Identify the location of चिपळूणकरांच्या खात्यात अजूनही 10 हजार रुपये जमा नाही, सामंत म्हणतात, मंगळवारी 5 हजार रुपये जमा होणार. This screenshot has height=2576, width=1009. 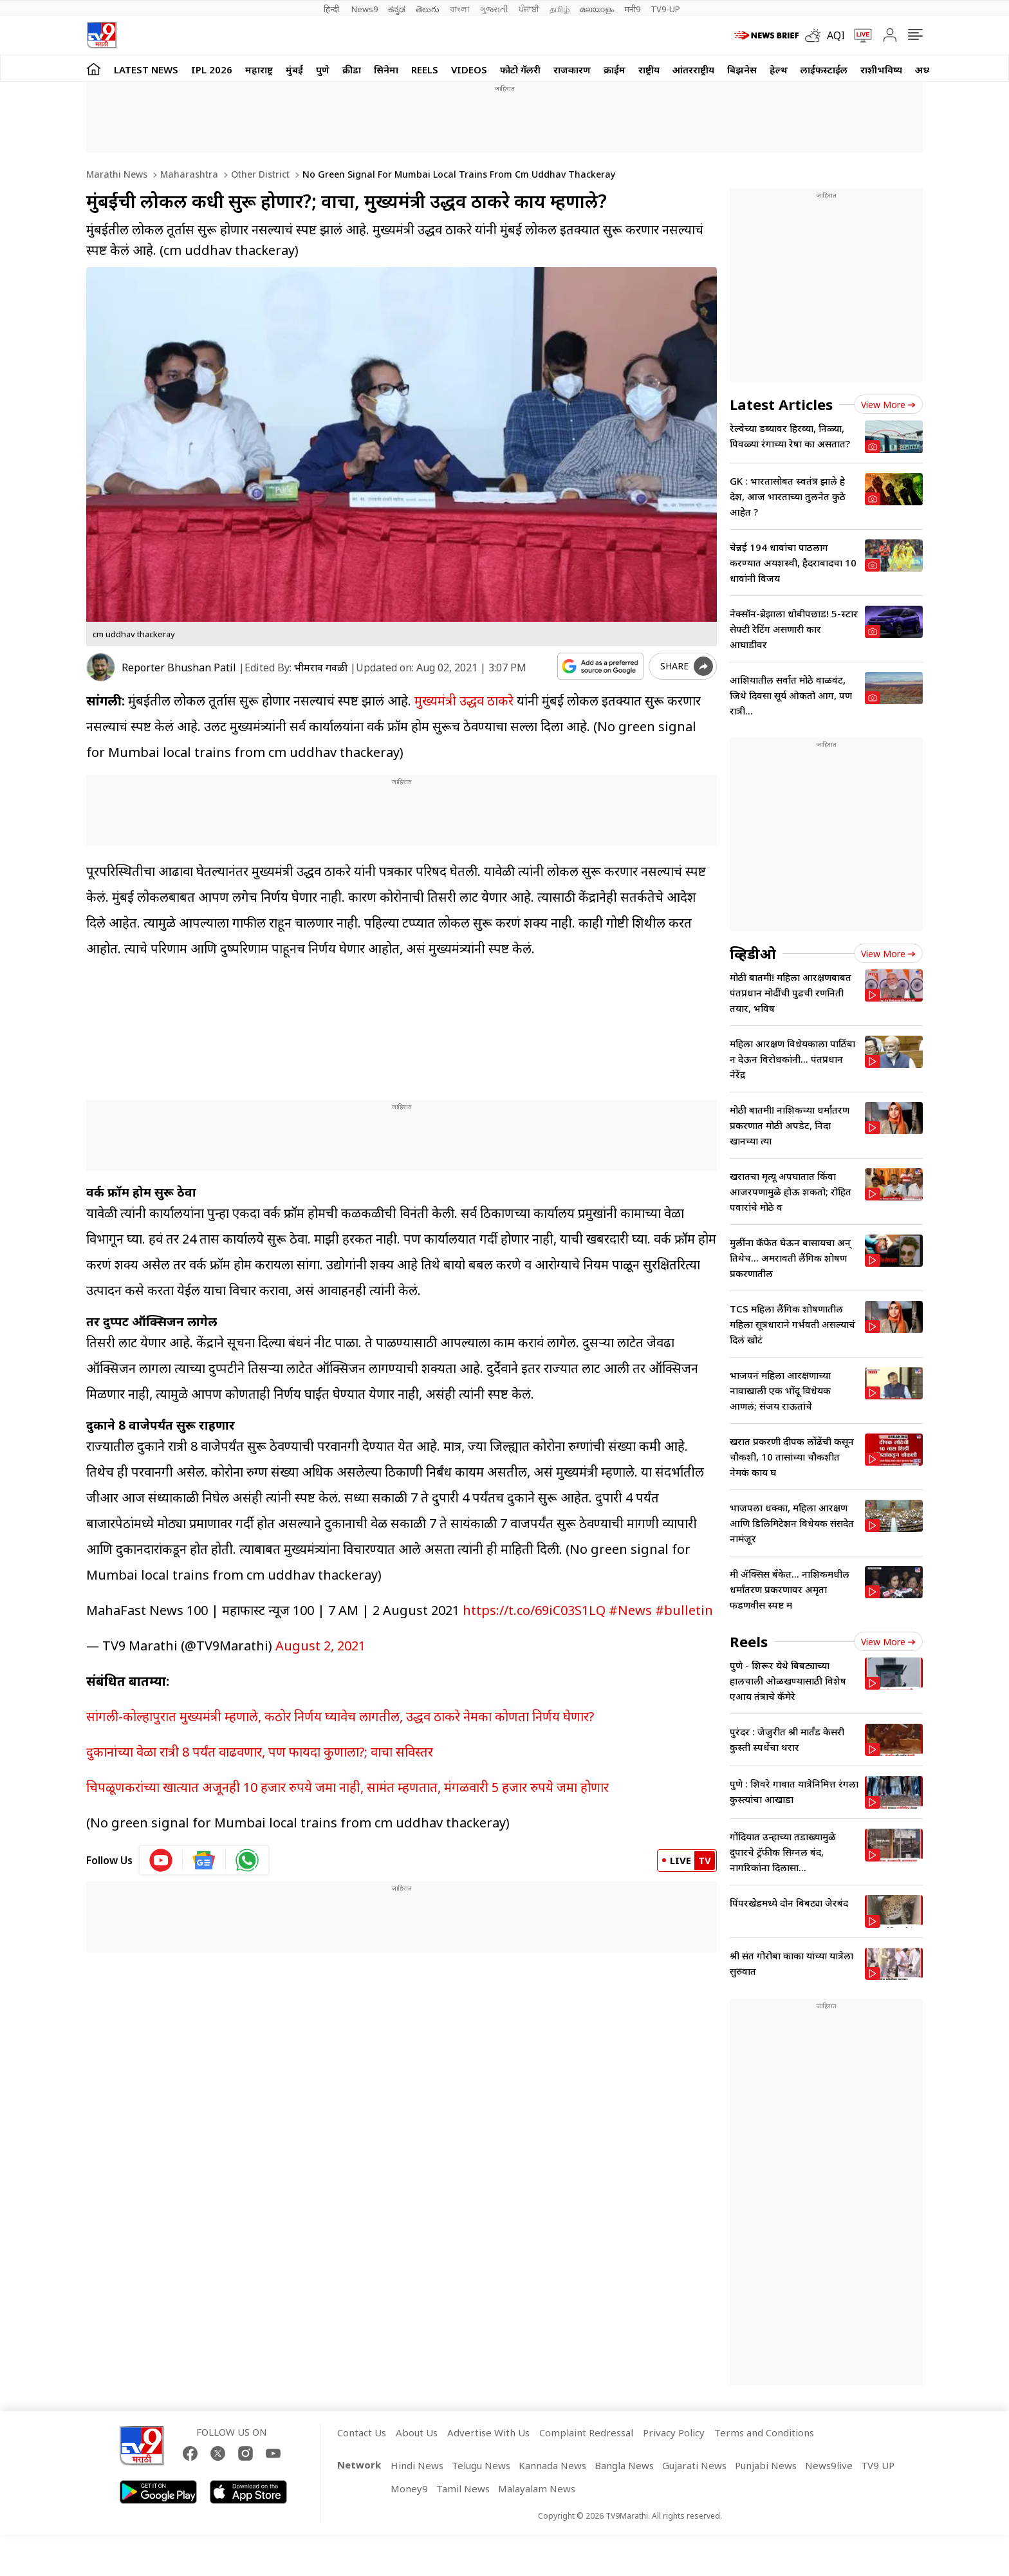
(347, 1787).